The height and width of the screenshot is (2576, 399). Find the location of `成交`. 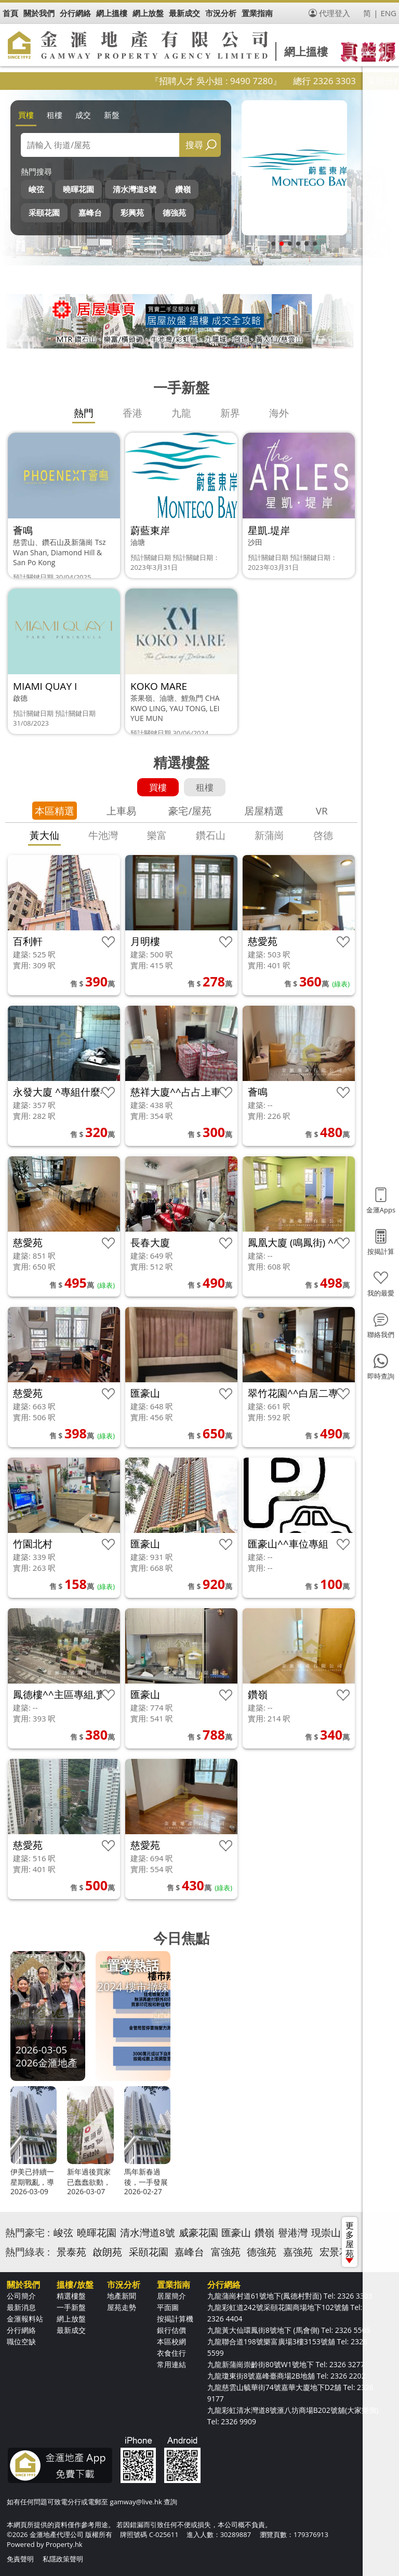

成交 is located at coordinates (83, 115).